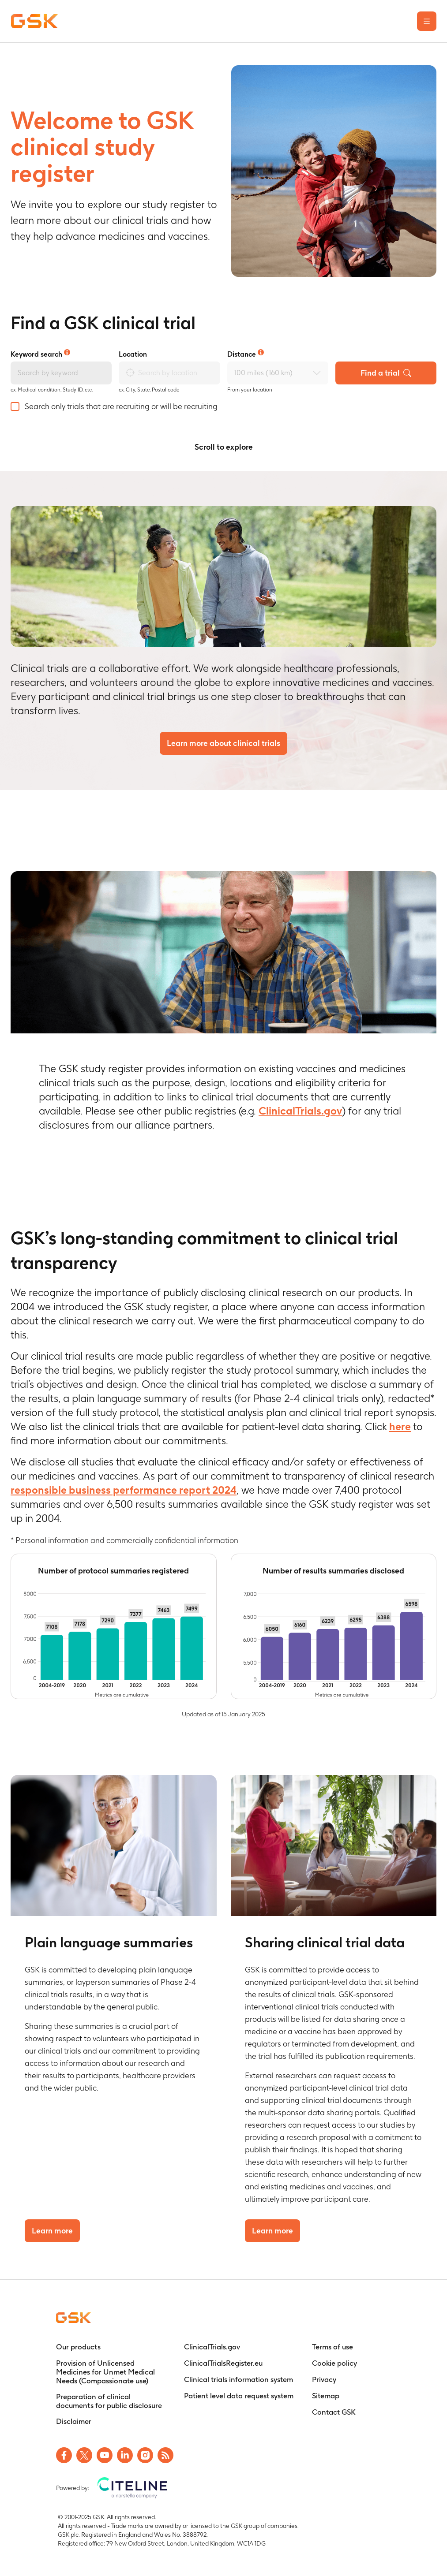 The width and height of the screenshot is (447, 2576). I want to click on responsible business performance report 2024, so click(124, 1490).